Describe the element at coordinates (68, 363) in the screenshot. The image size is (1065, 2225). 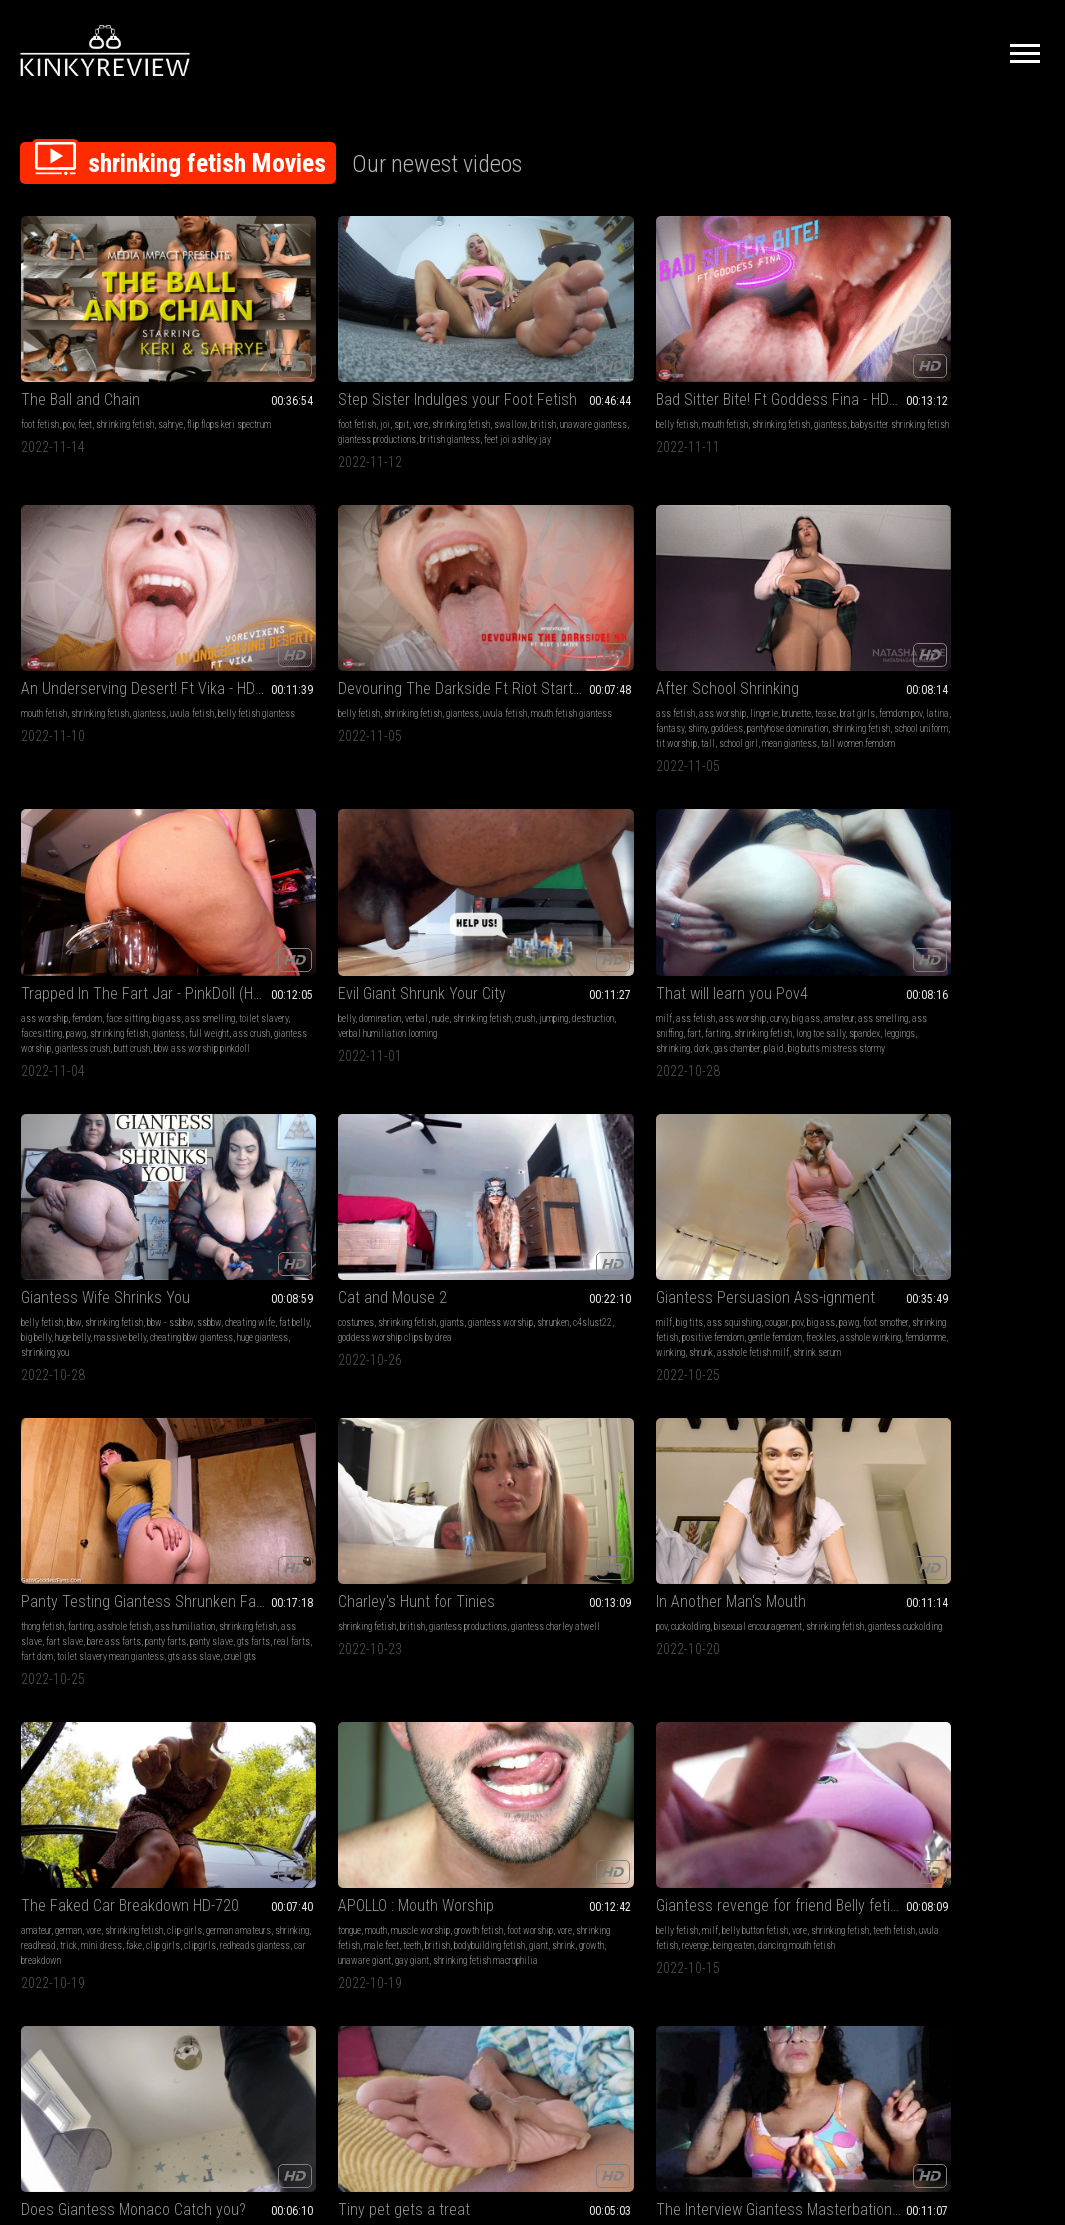
I see `pov` at that location.